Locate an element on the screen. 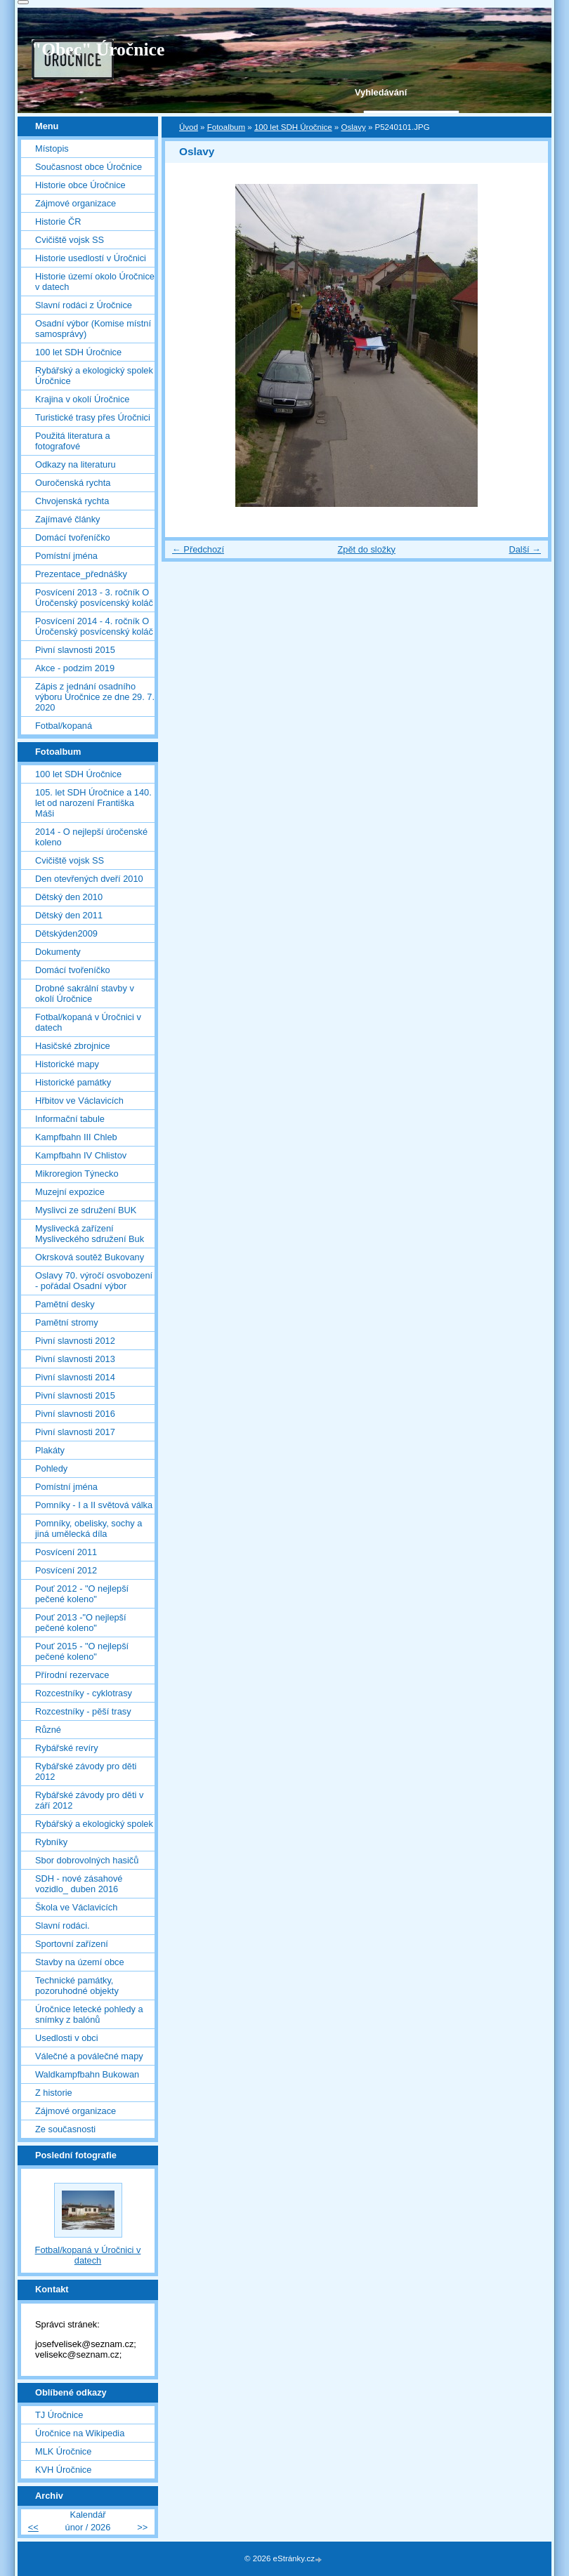 This screenshot has width=569, height=2576. Posvícení 2014 - 4. ročník O Úročenský posvícenský koláč is located at coordinates (94, 626).